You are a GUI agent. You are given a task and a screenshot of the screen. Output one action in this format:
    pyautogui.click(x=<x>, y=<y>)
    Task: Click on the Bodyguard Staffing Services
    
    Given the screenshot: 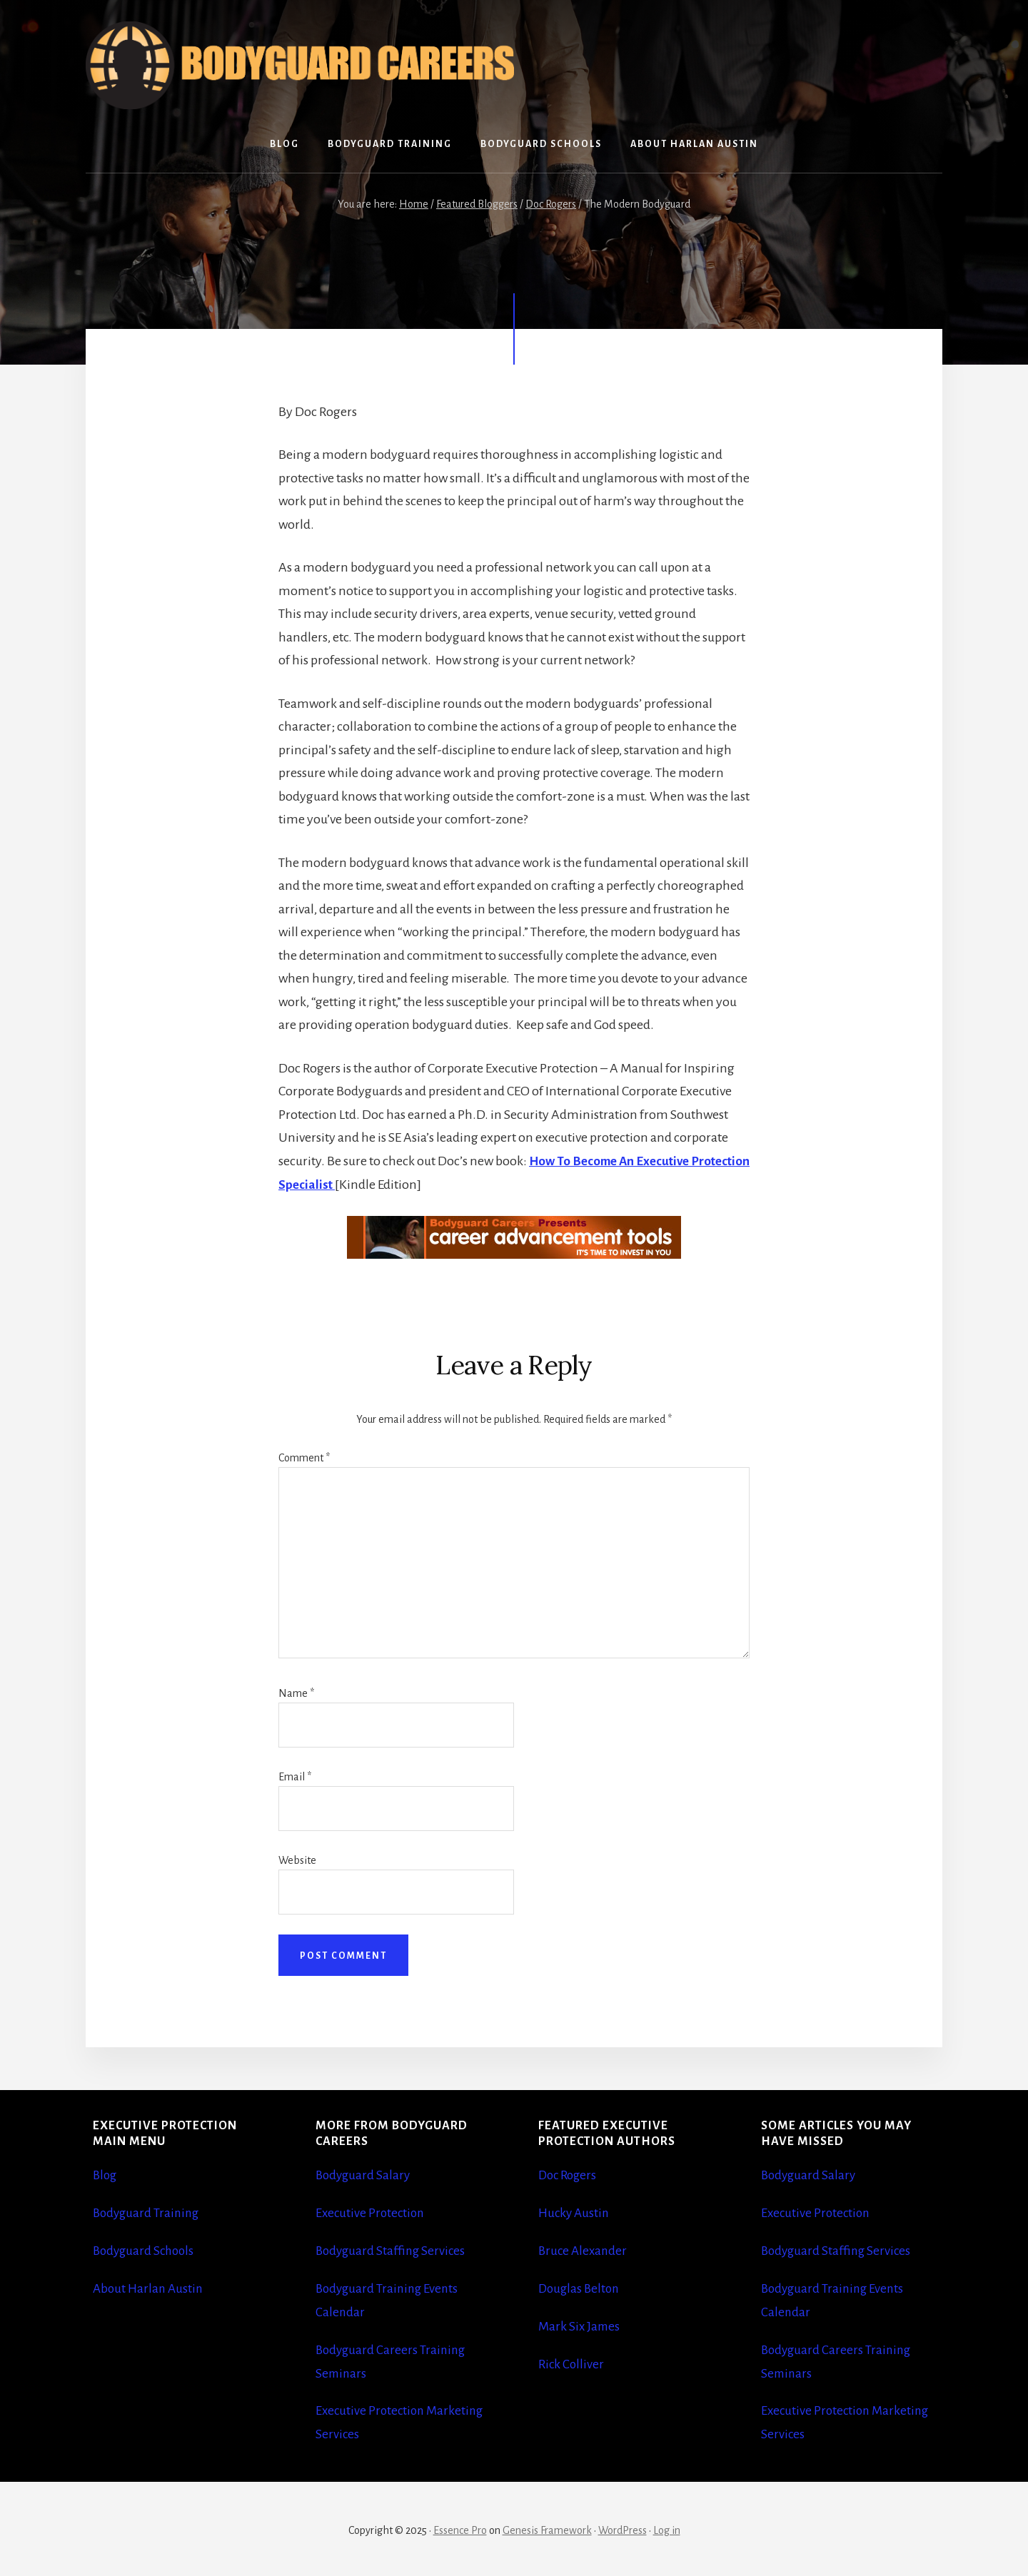 What is the action you would take?
    pyautogui.click(x=393, y=2250)
    